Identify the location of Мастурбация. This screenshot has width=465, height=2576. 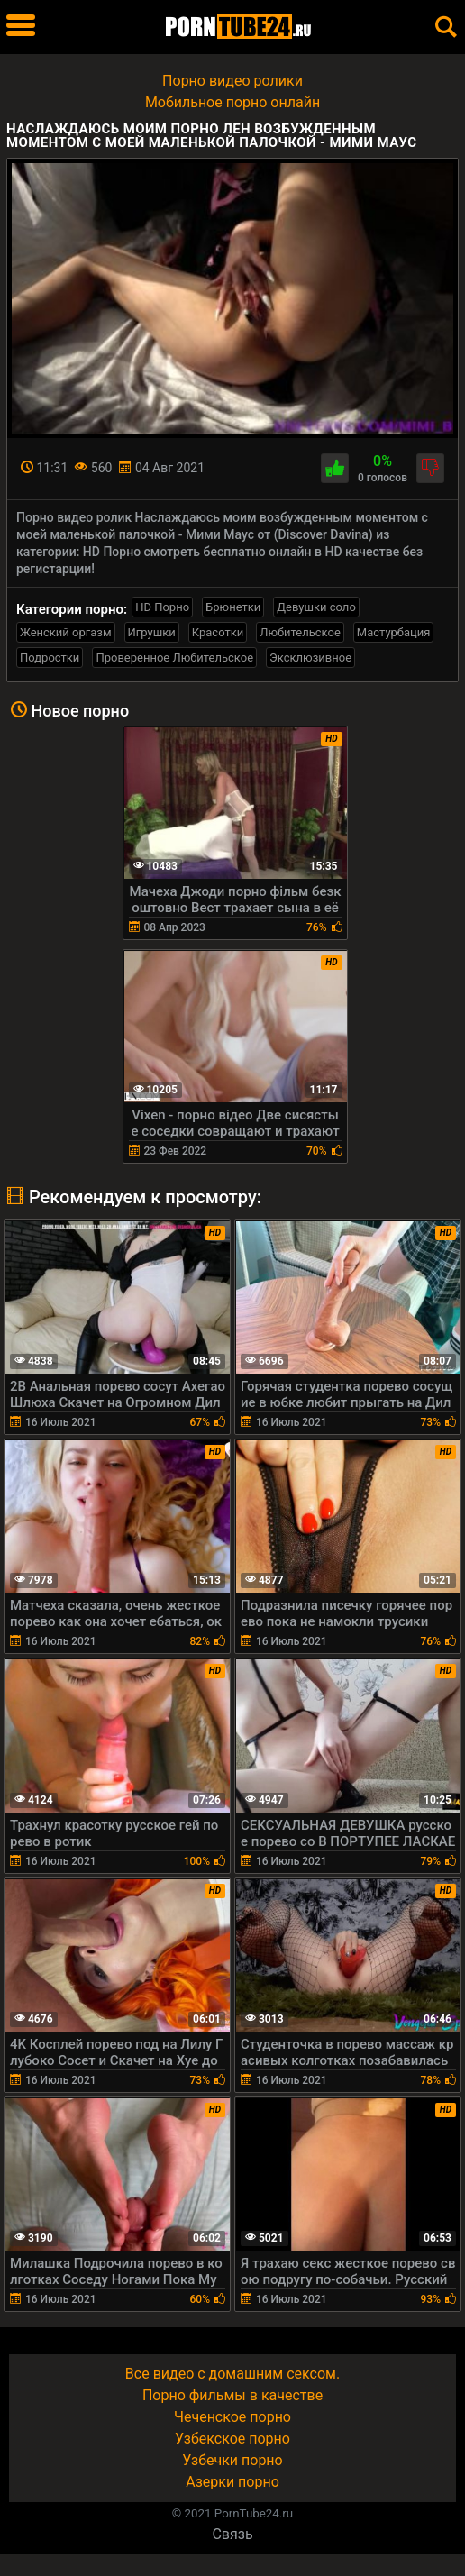
(394, 632).